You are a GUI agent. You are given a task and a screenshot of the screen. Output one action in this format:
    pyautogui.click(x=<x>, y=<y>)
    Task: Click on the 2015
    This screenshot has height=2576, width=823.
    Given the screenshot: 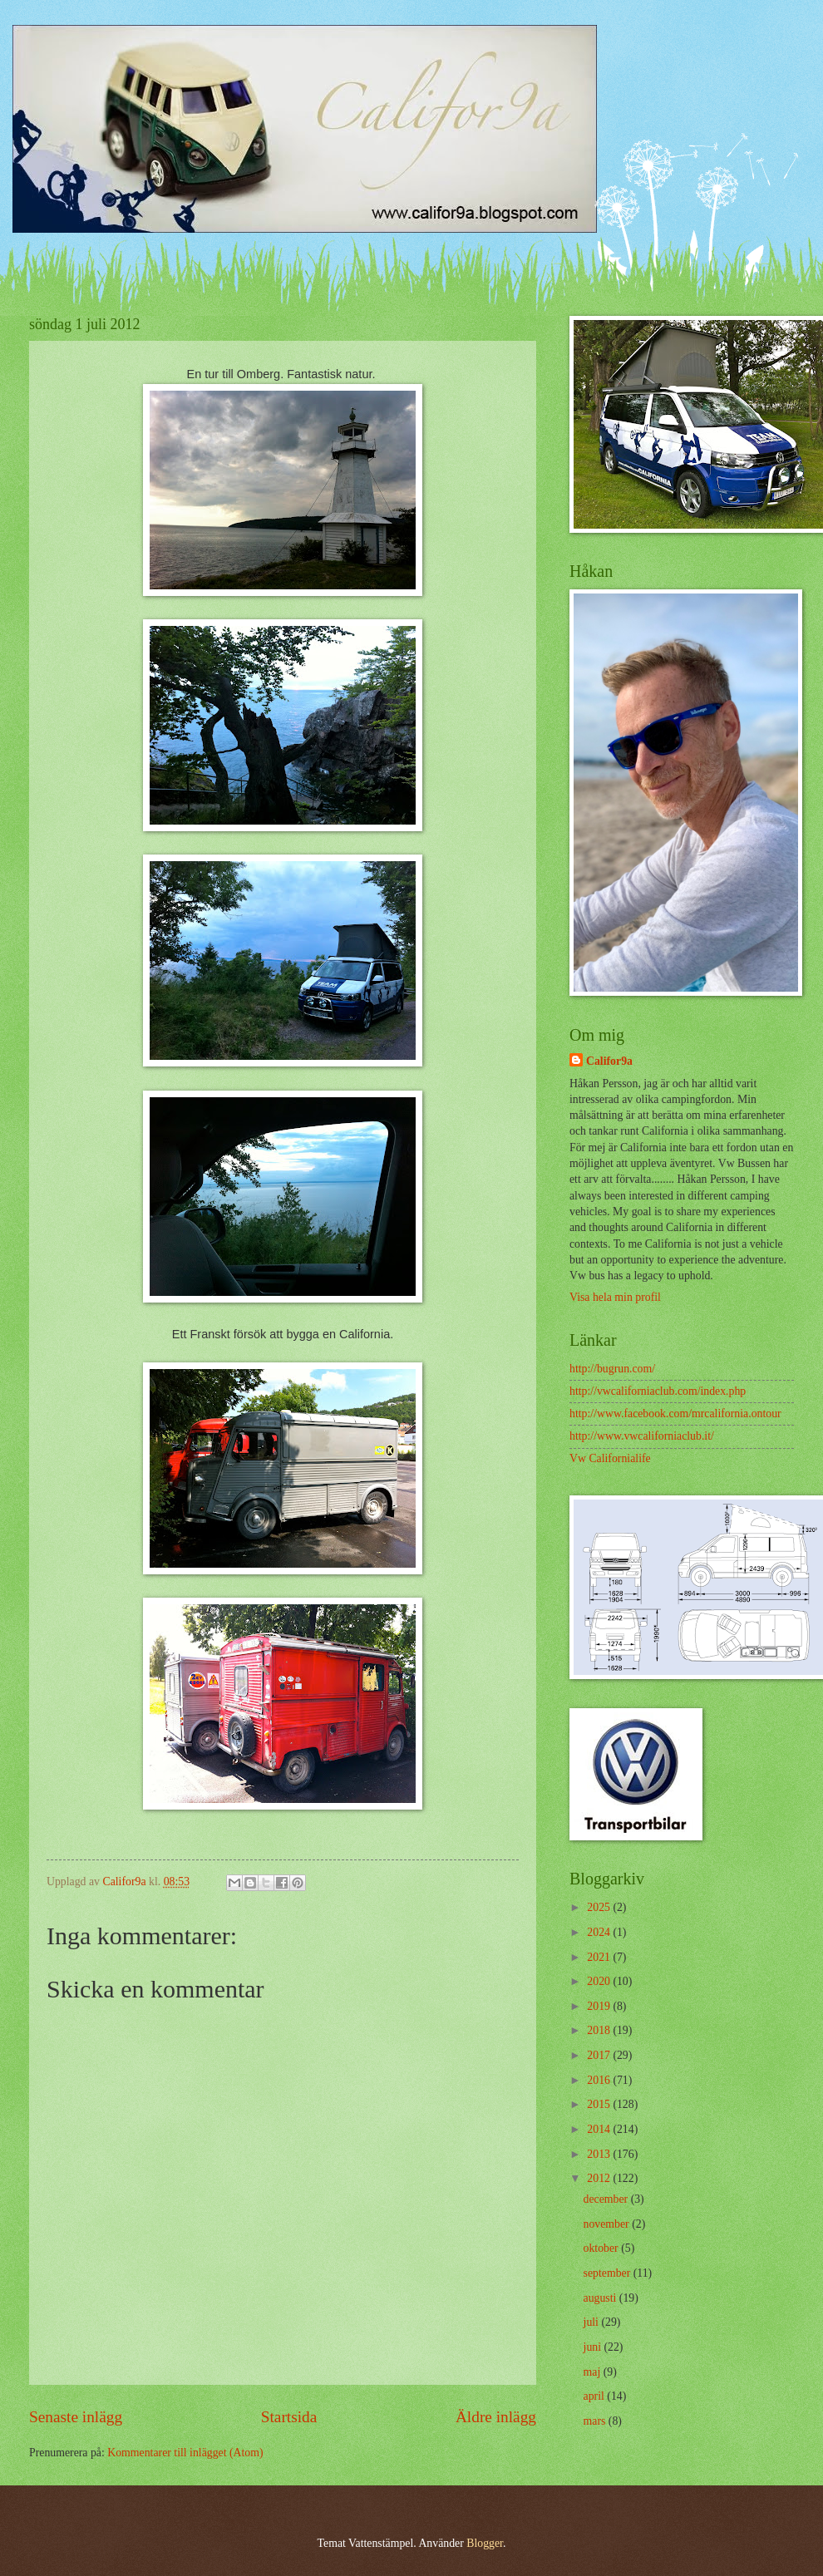 What is the action you would take?
    pyautogui.click(x=600, y=2104)
    